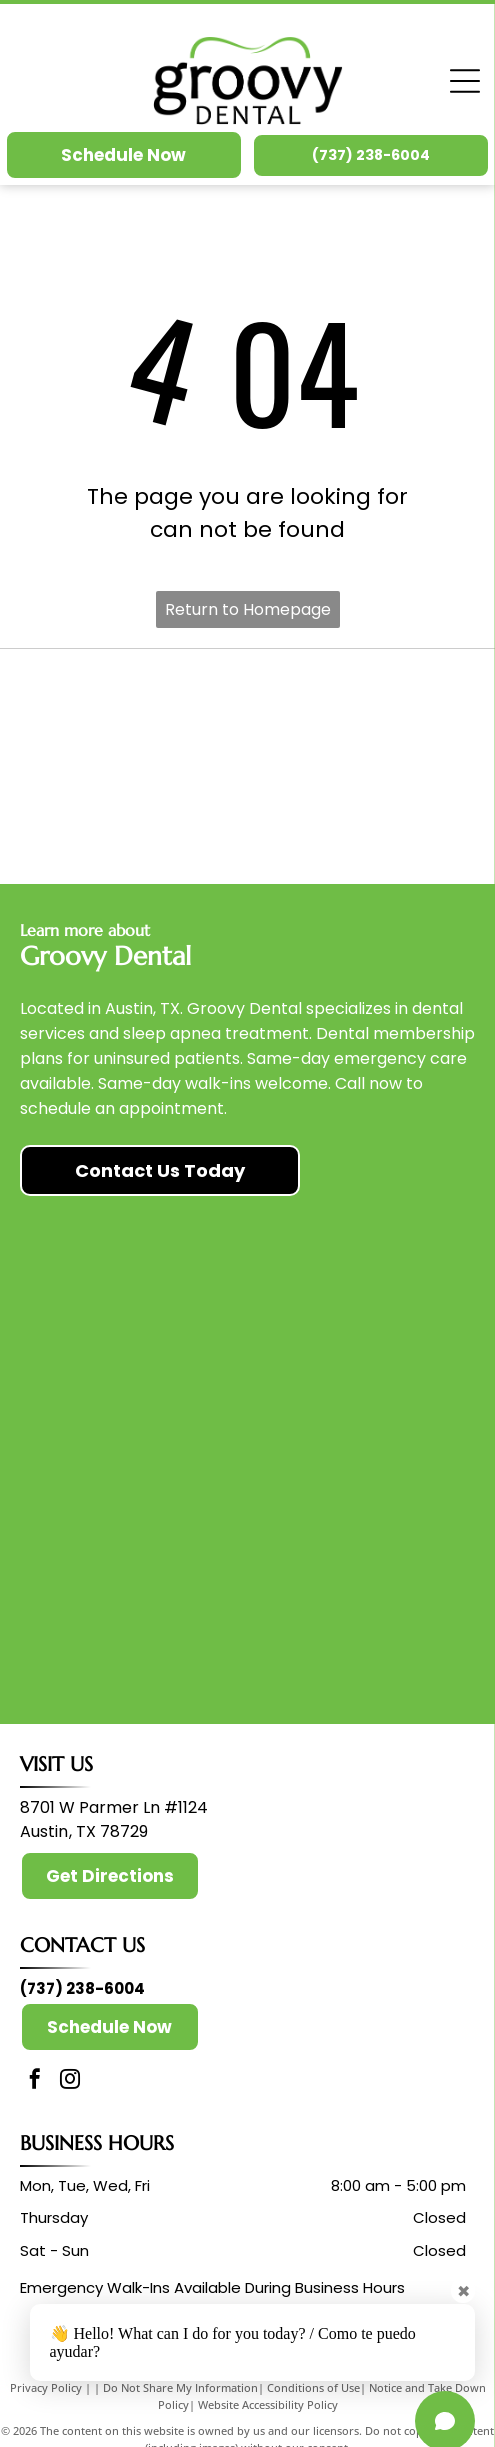 This screenshot has width=495, height=2447. I want to click on Return to Homepage, so click(248, 609).